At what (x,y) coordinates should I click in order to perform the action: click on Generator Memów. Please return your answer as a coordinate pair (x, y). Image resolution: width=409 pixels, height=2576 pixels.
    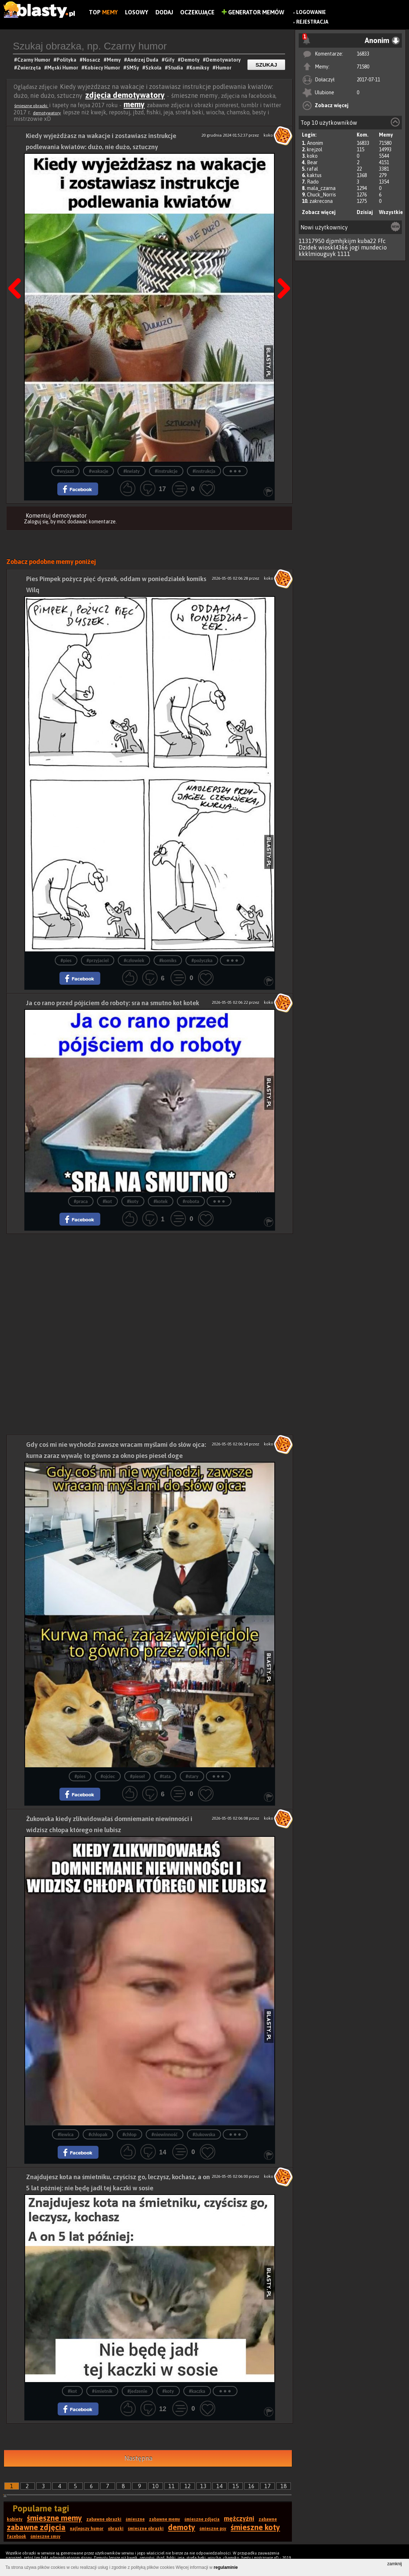
    Looking at the image, I should click on (253, 12).